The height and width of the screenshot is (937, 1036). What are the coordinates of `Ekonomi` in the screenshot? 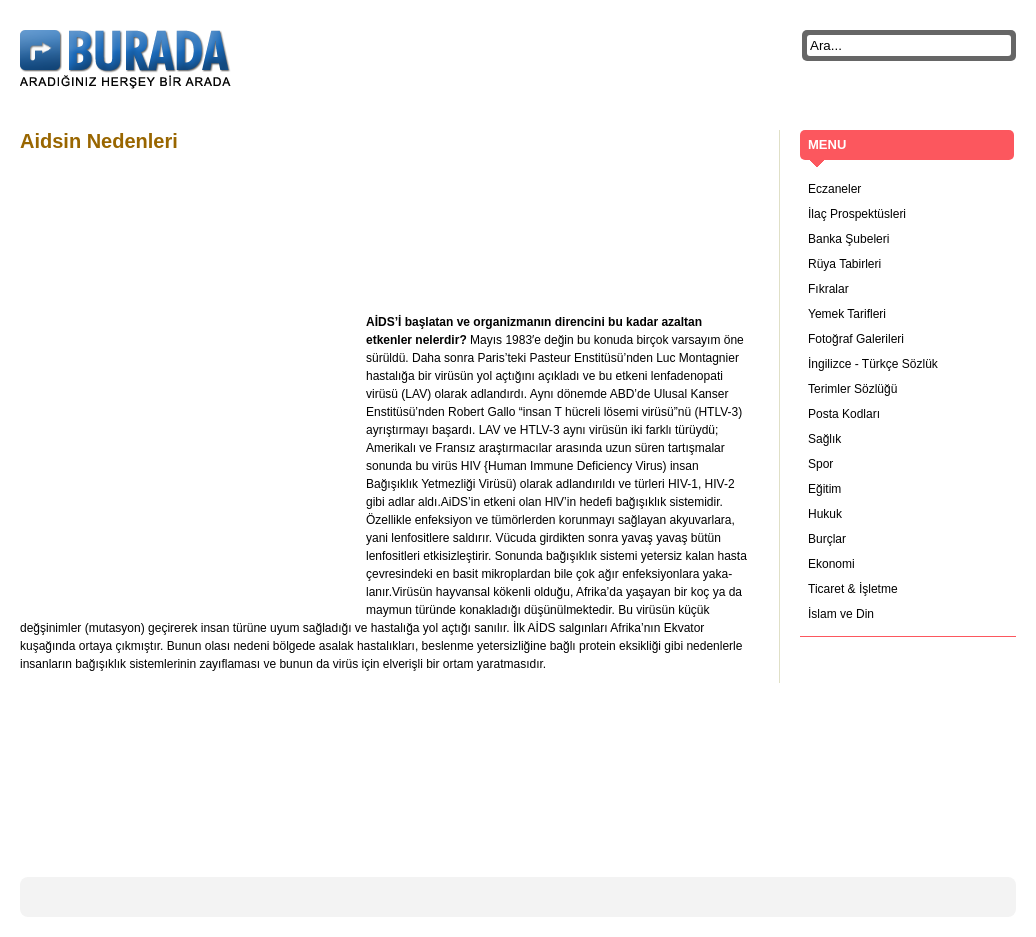 It's located at (831, 564).